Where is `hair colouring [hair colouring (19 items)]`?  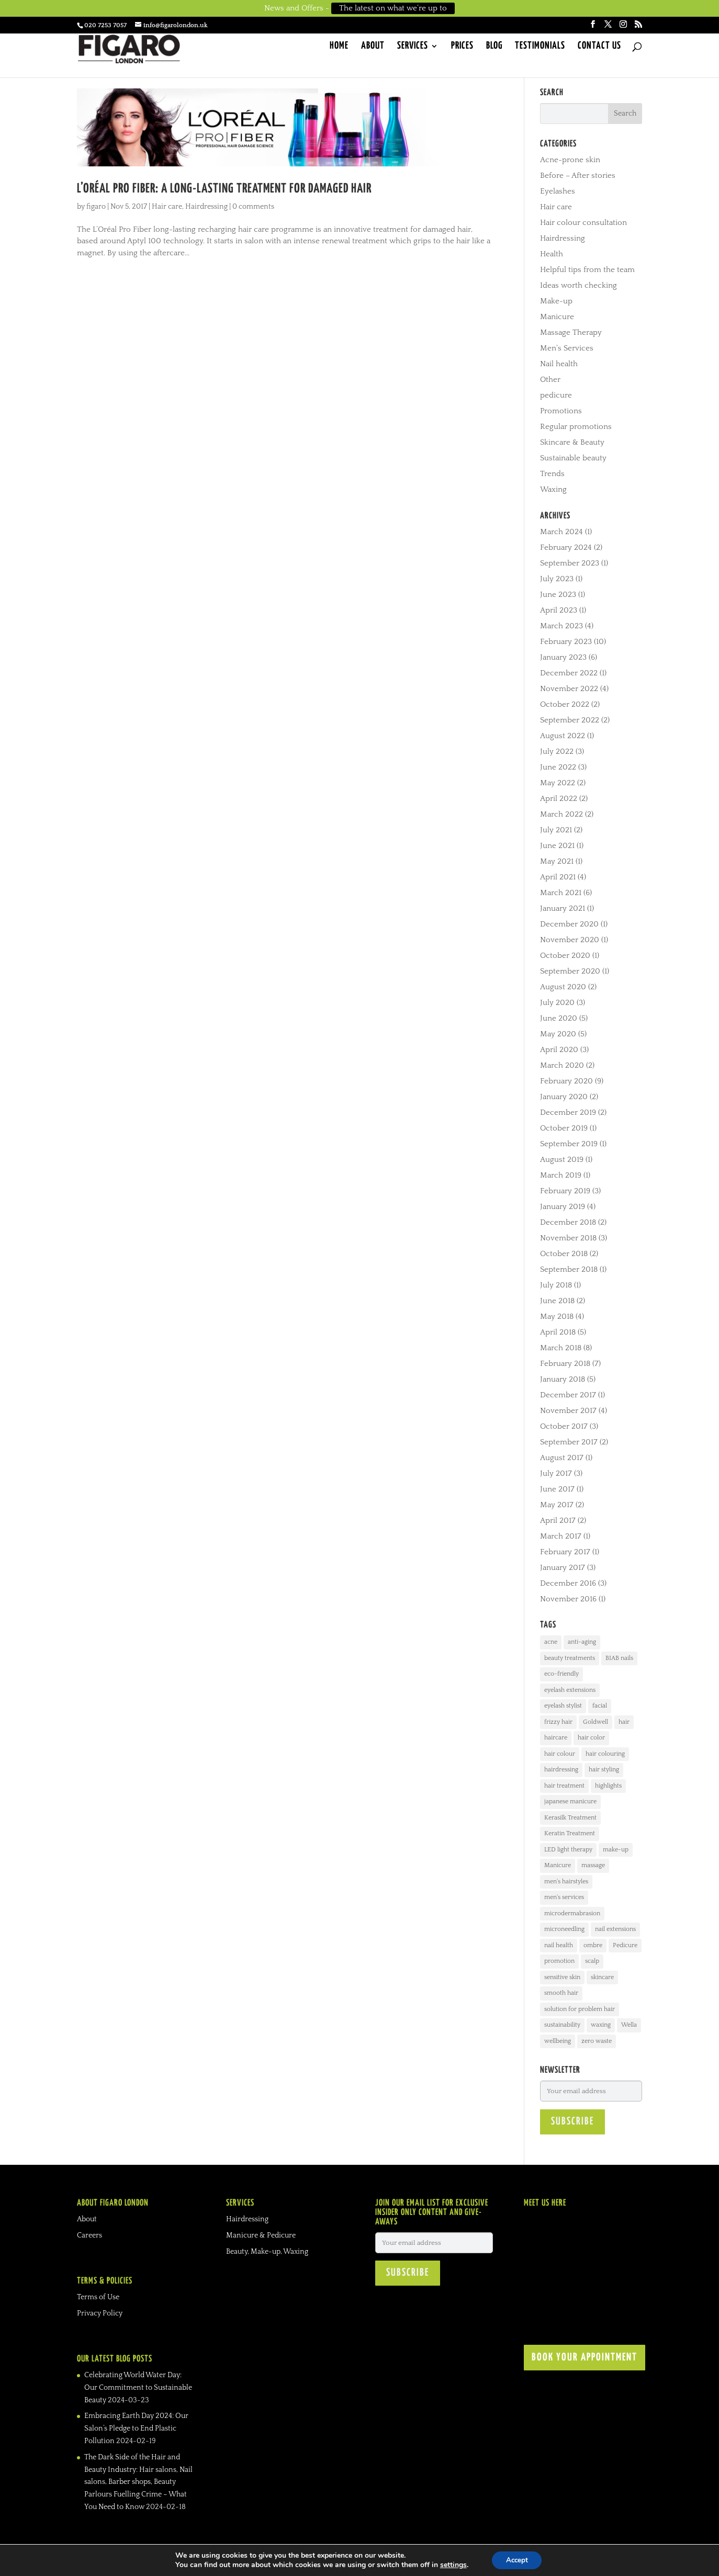
hair colouring [hair colouring (19 items)] is located at coordinates (605, 1753).